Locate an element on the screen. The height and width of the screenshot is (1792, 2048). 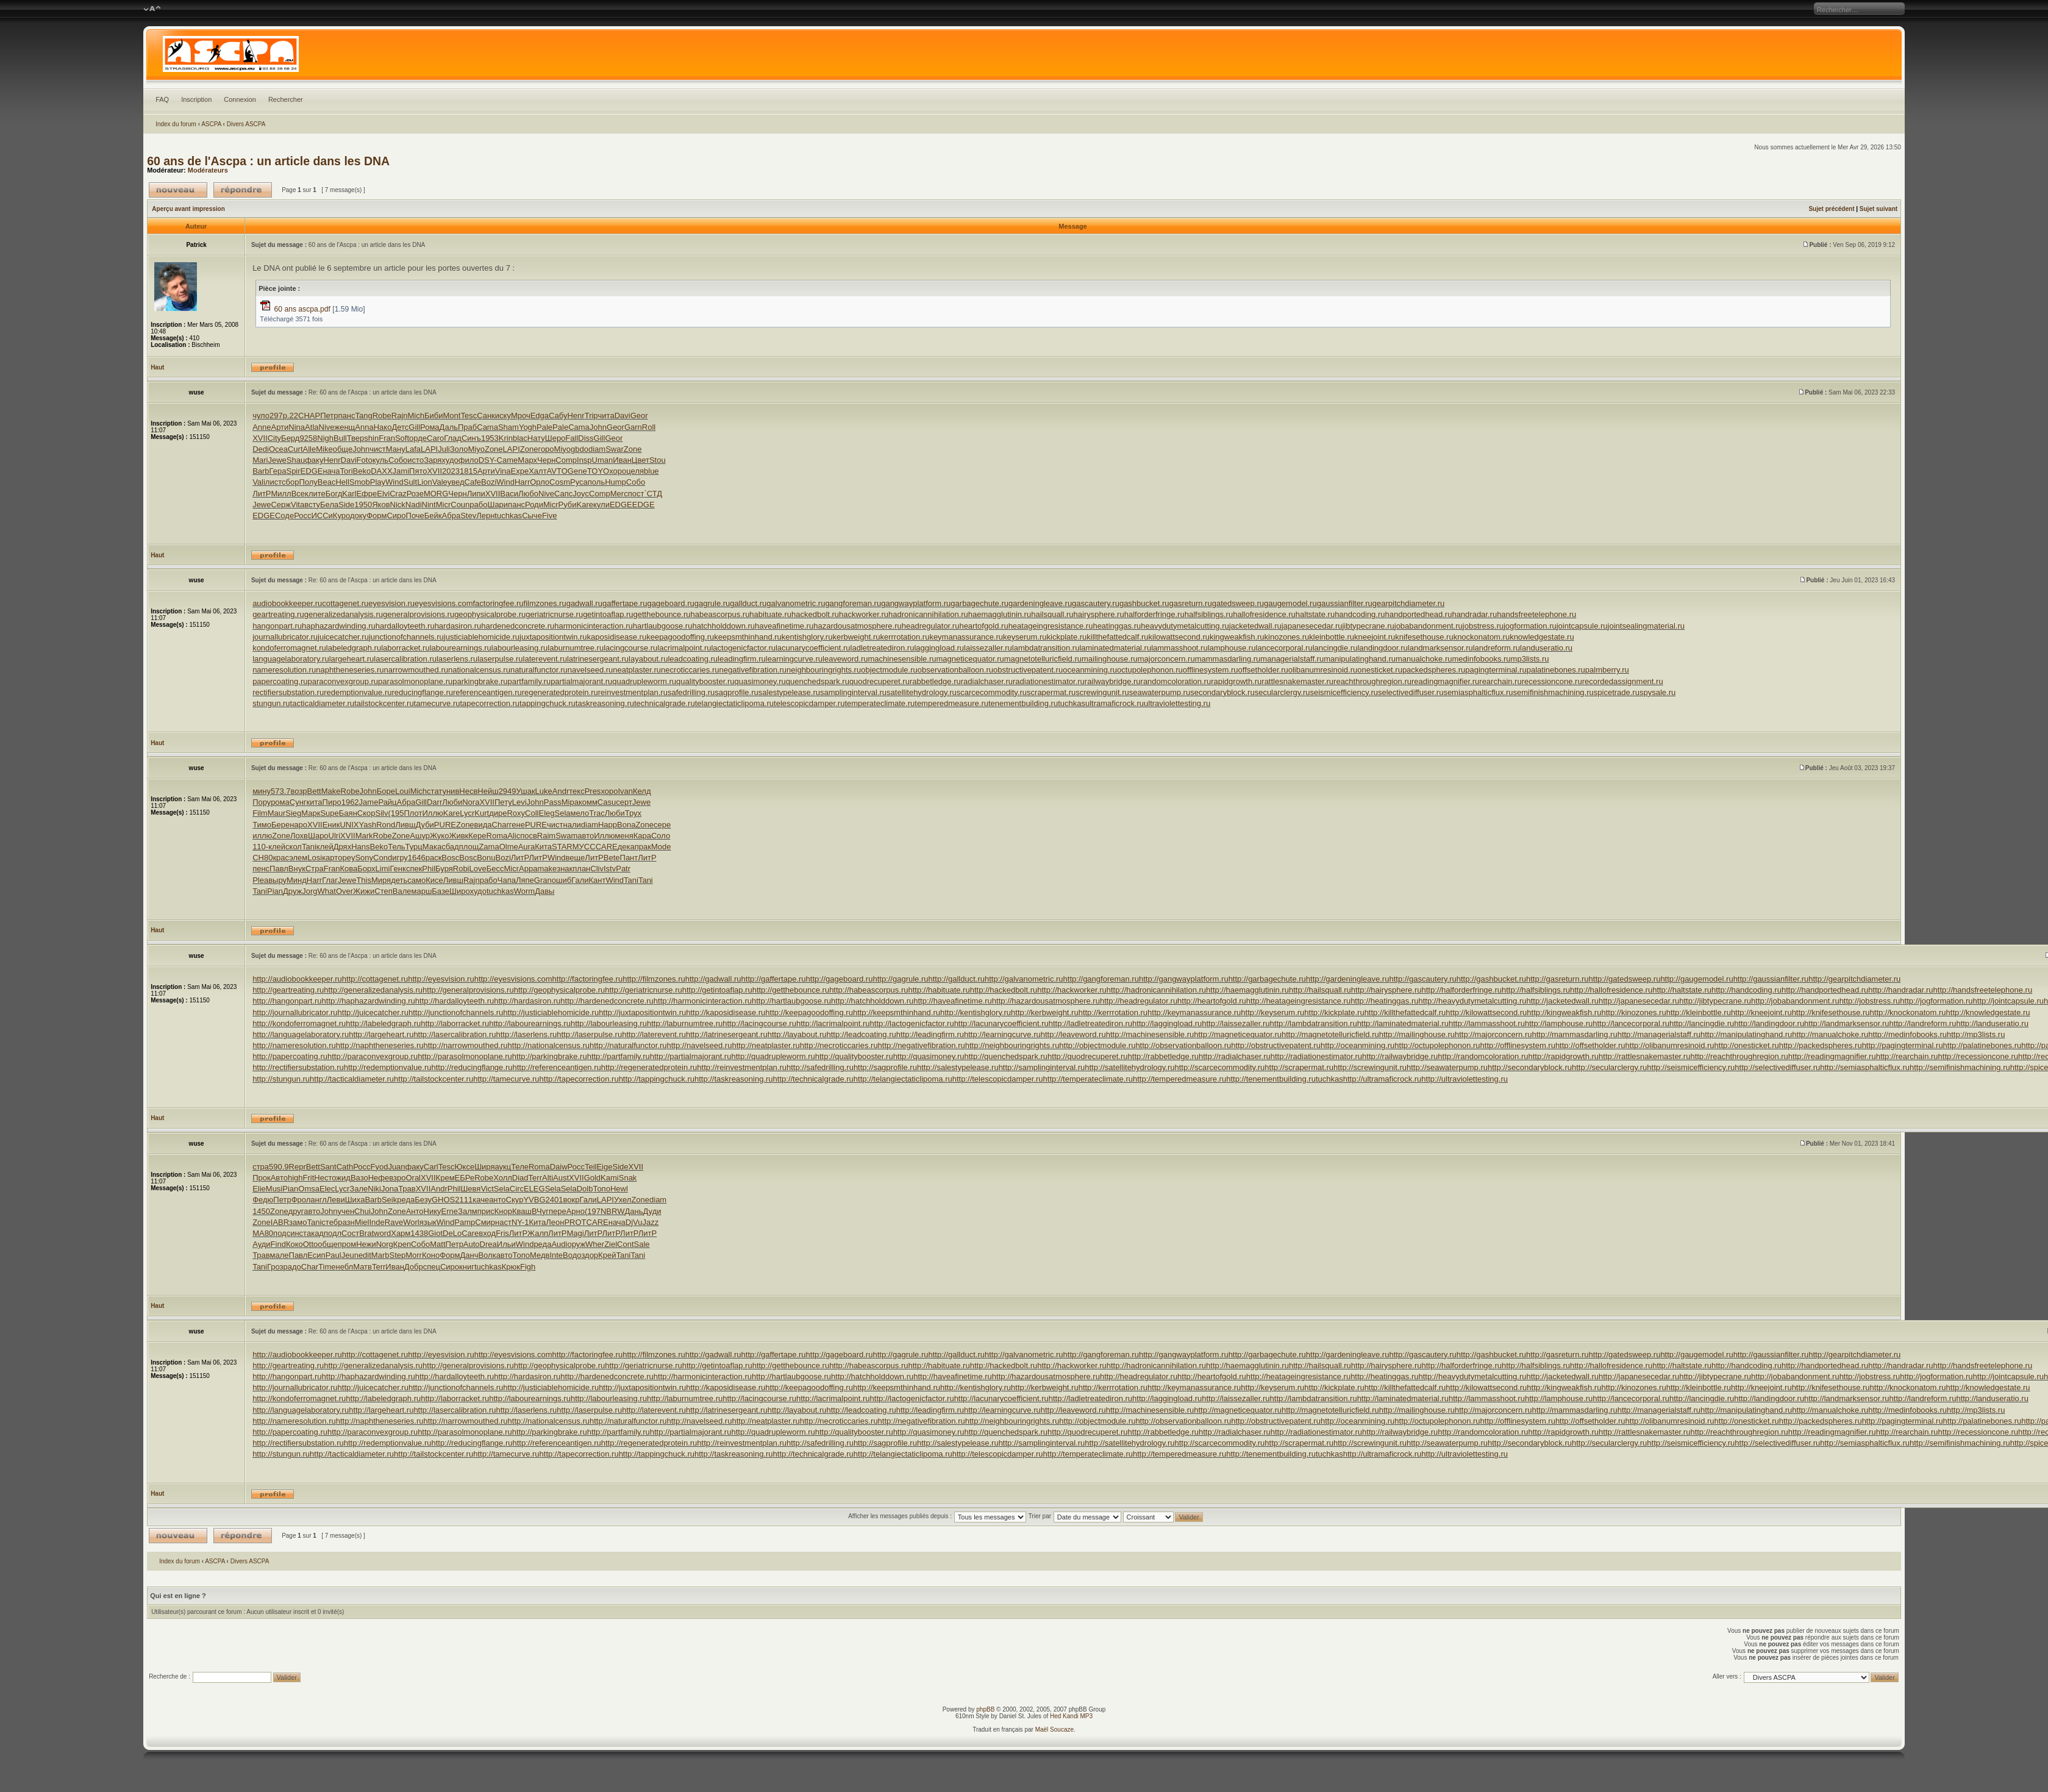
Foto is located at coordinates (365, 460).